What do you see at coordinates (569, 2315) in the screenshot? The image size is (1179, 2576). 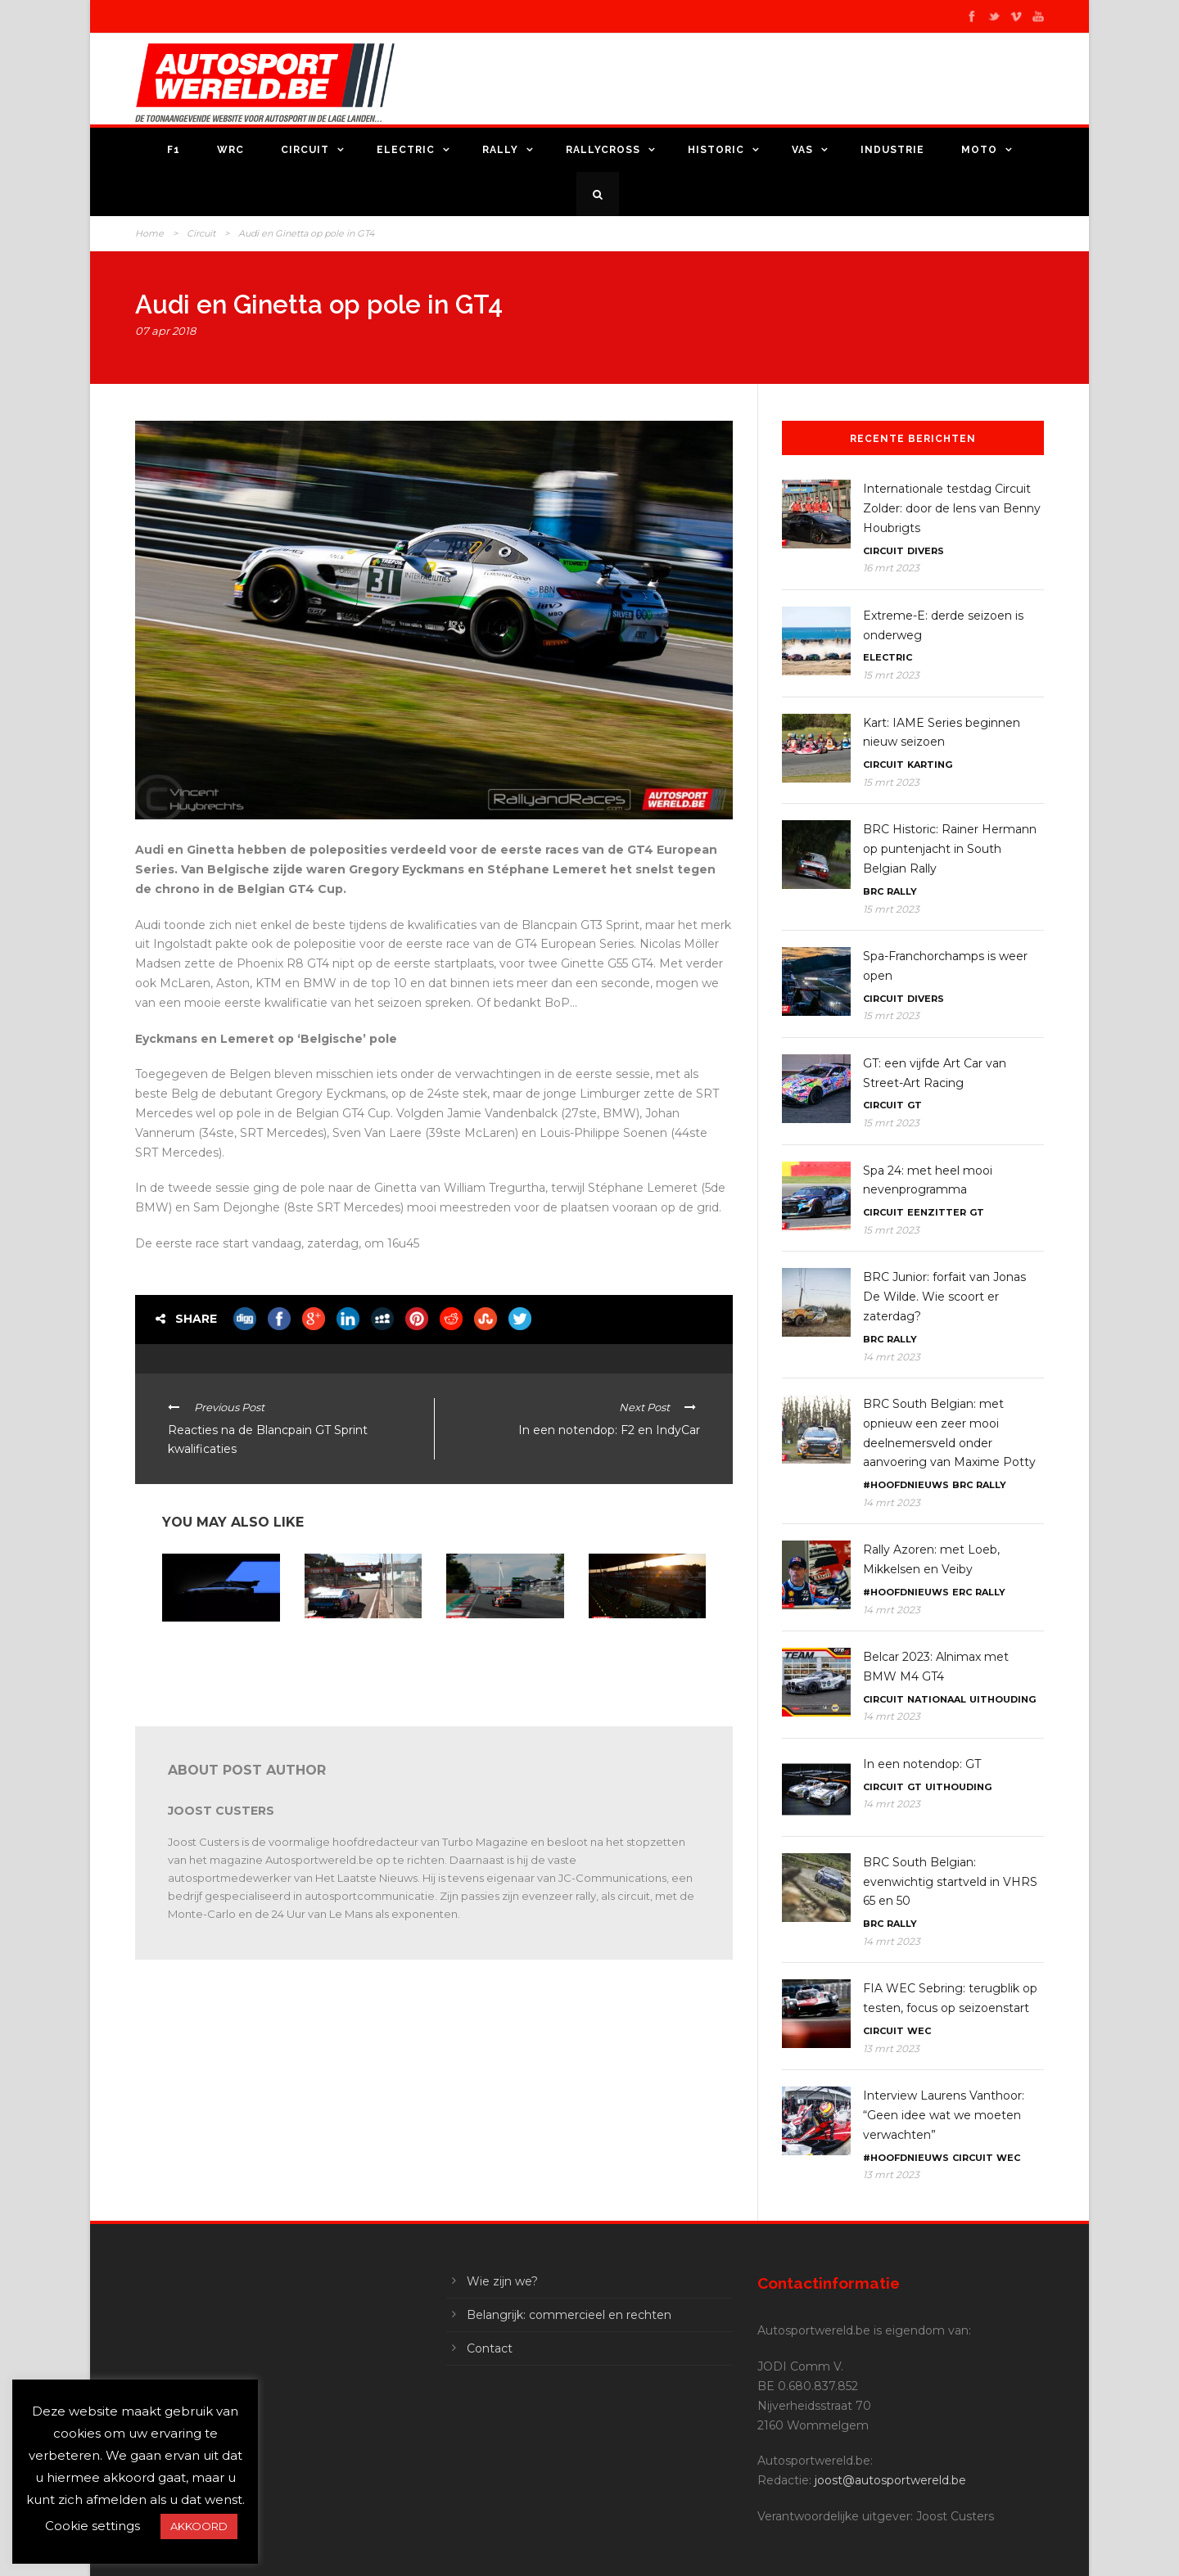 I see `Belangrijk: commercieel en rechten` at bounding box center [569, 2315].